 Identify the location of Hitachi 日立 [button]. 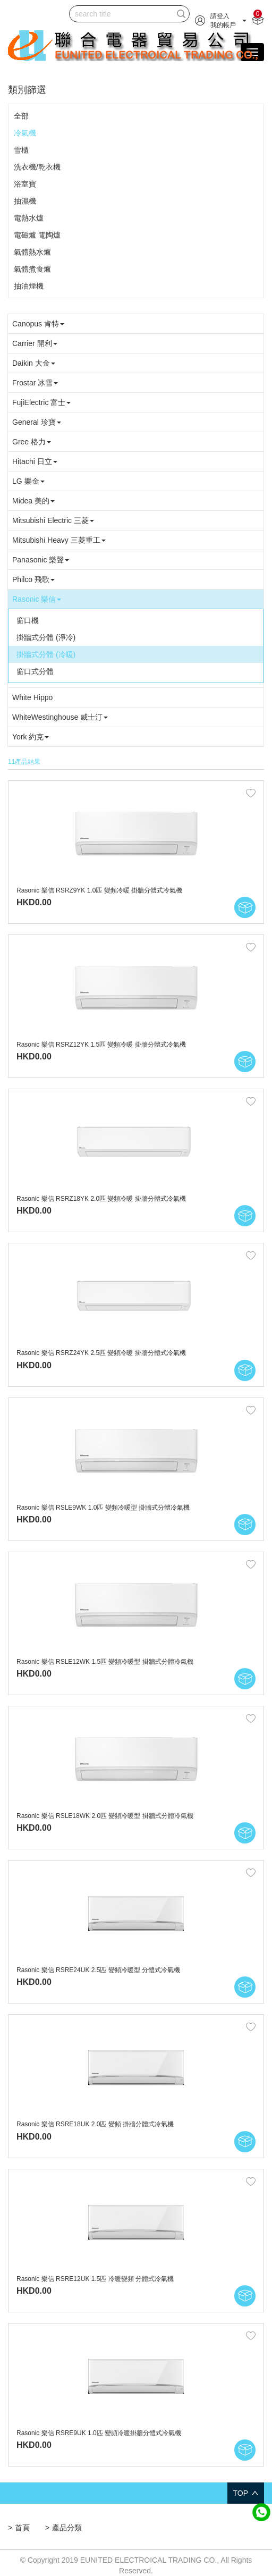
(34, 461).